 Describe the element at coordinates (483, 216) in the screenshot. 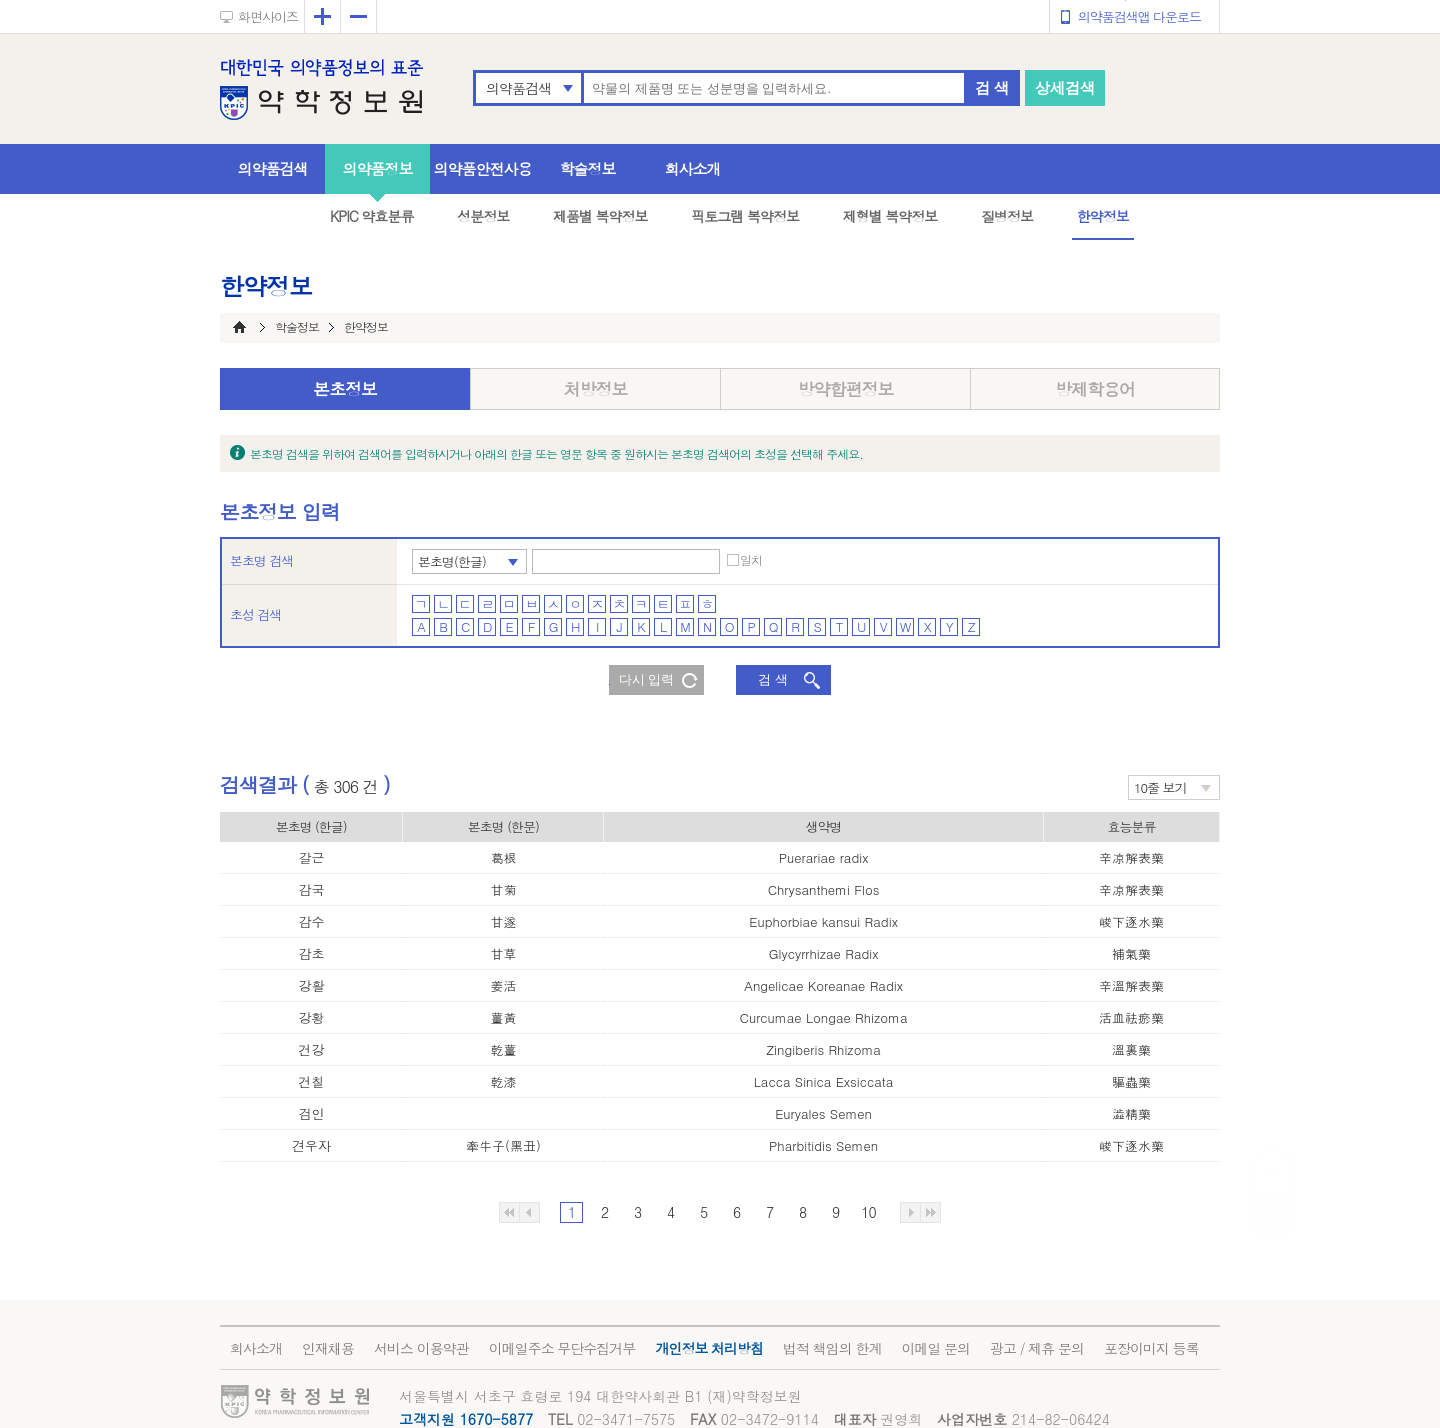

I see `성분정보` at that location.